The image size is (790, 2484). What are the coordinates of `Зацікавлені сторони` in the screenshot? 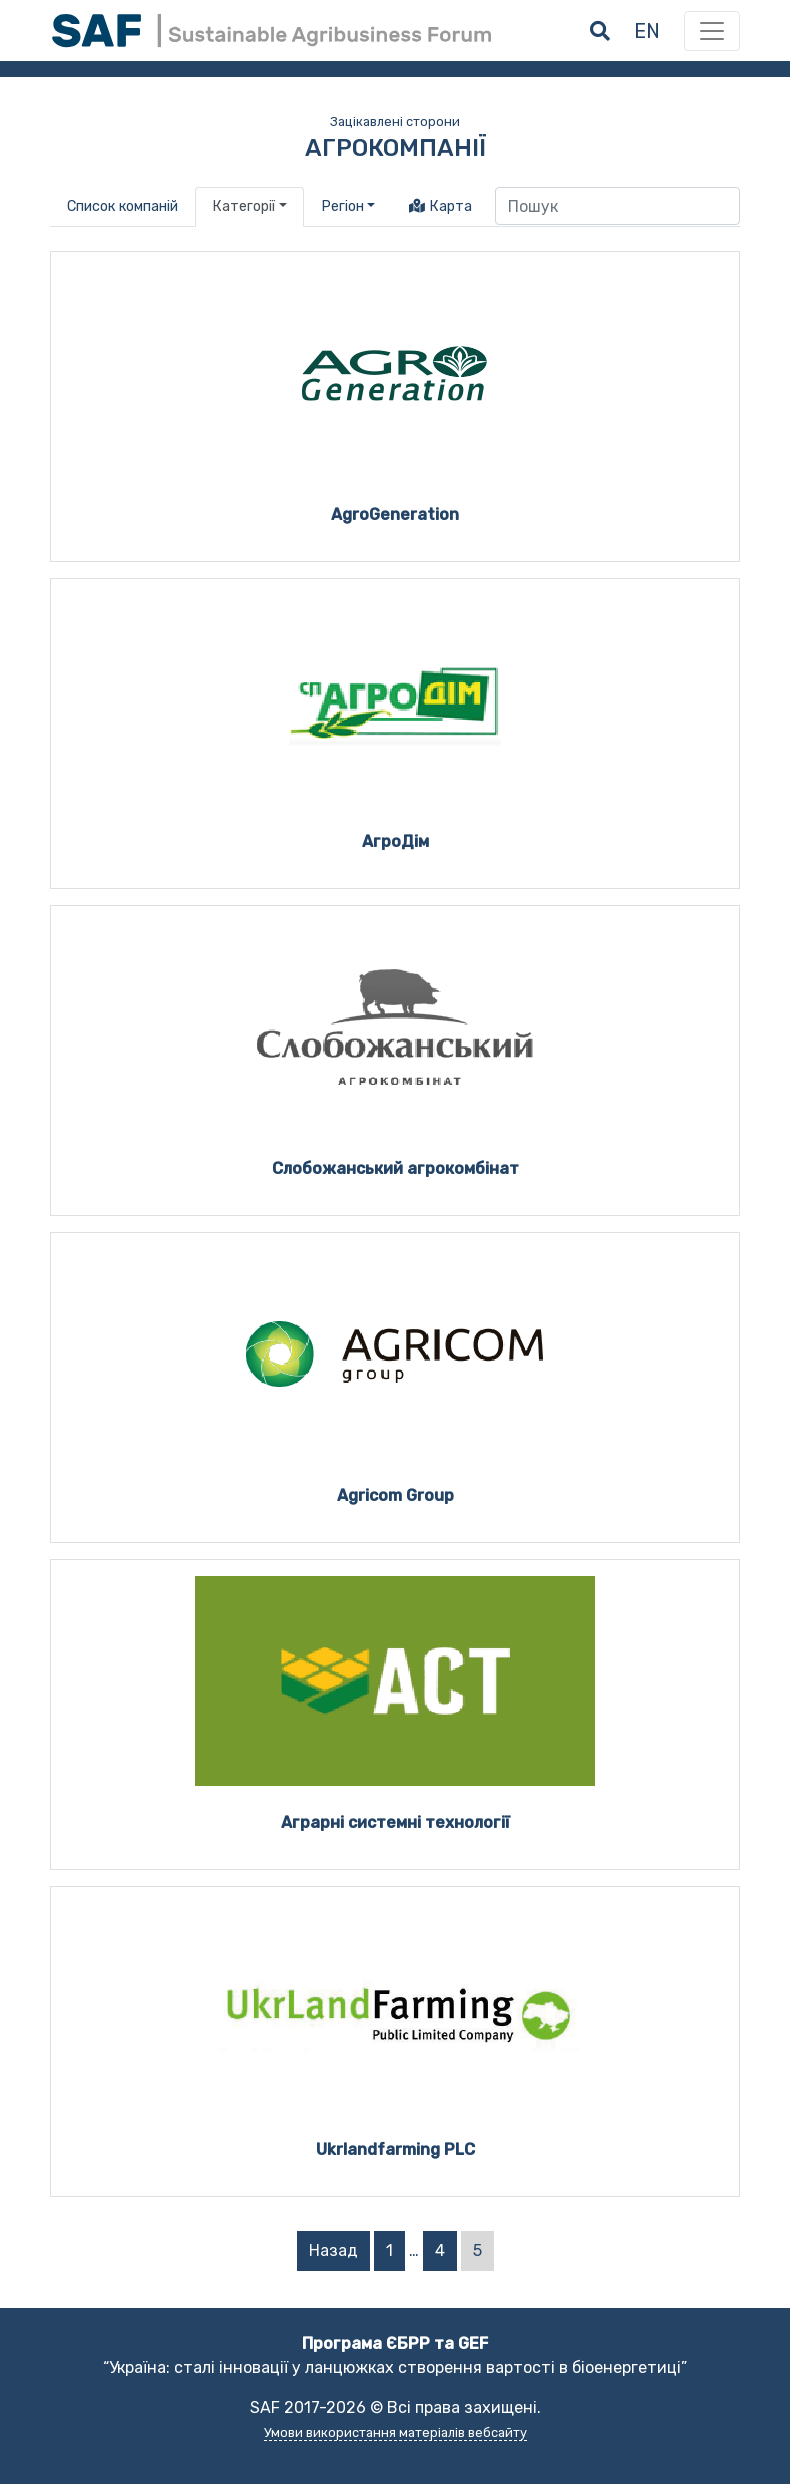 It's located at (395, 121).